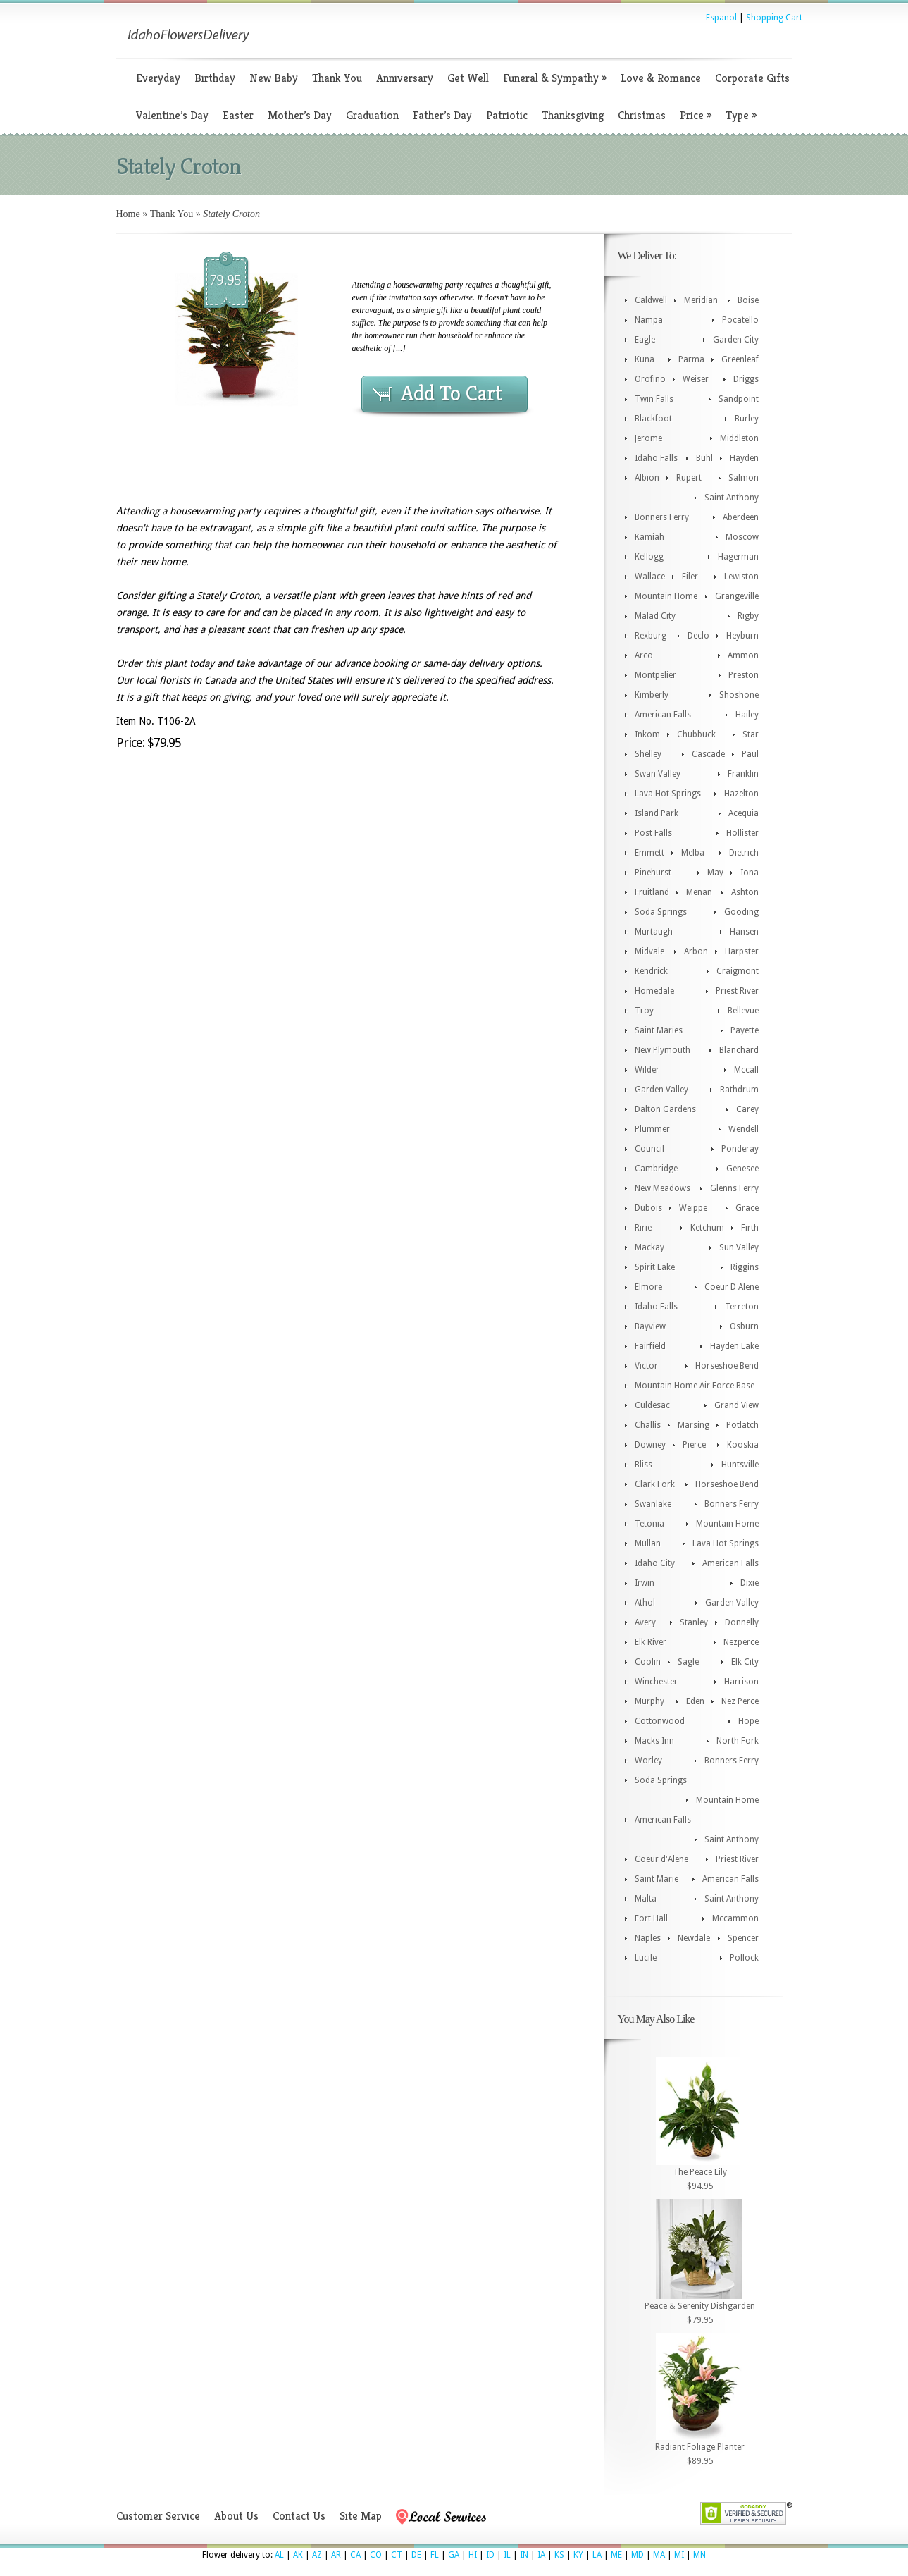 The width and height of the screenshot is (908, 2576). I want to click on Malta, so click(646, 1899).